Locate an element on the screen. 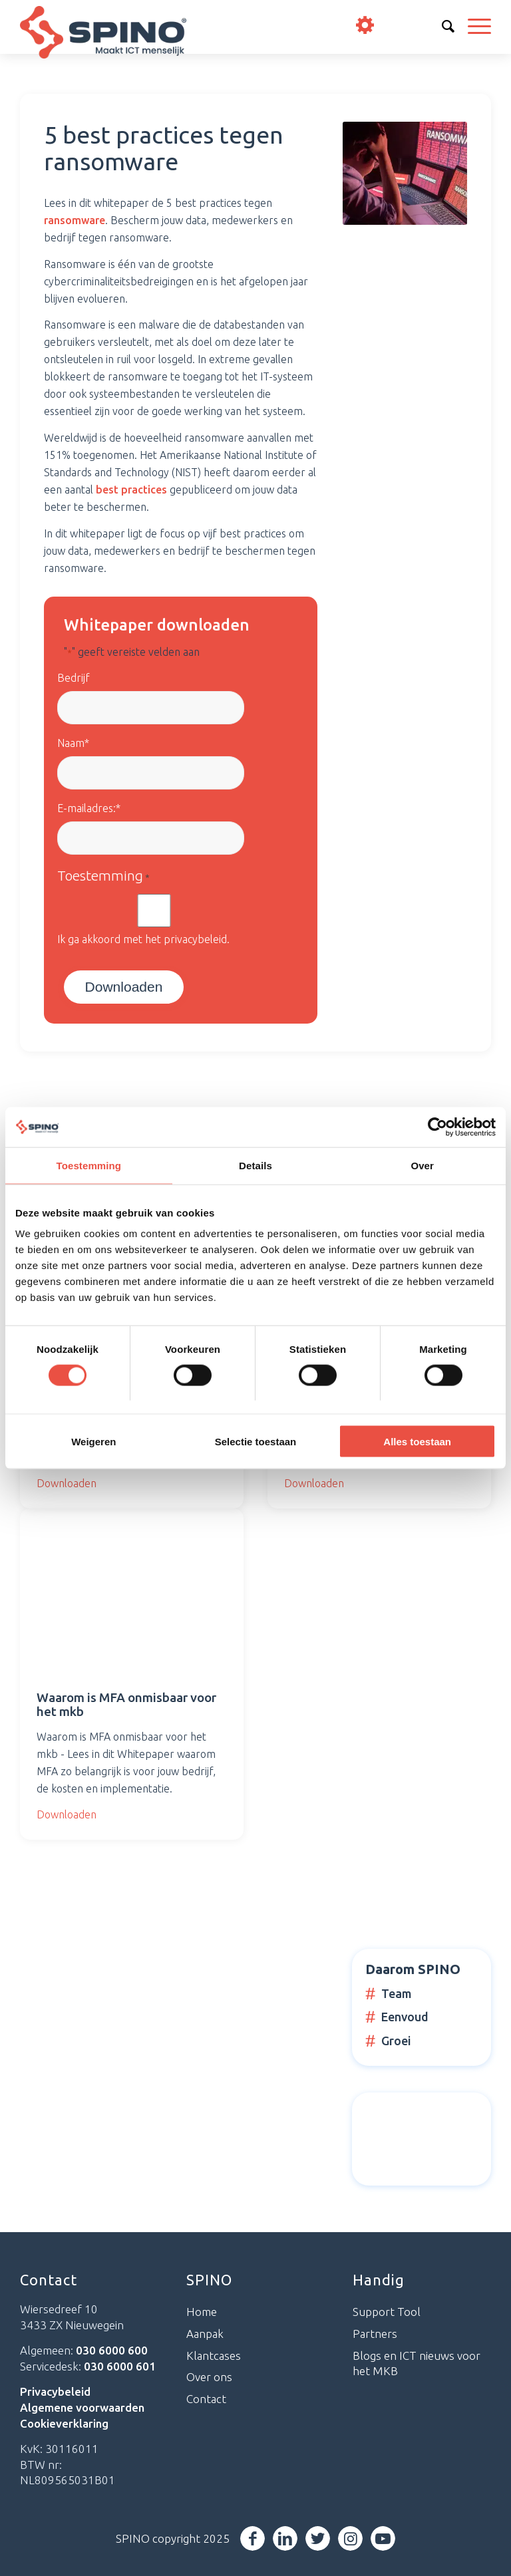 The width and height of the screenshot is (511, 2576). Blogs en ICT nieuws voor het MKB is located at coordinates (416, 2363).